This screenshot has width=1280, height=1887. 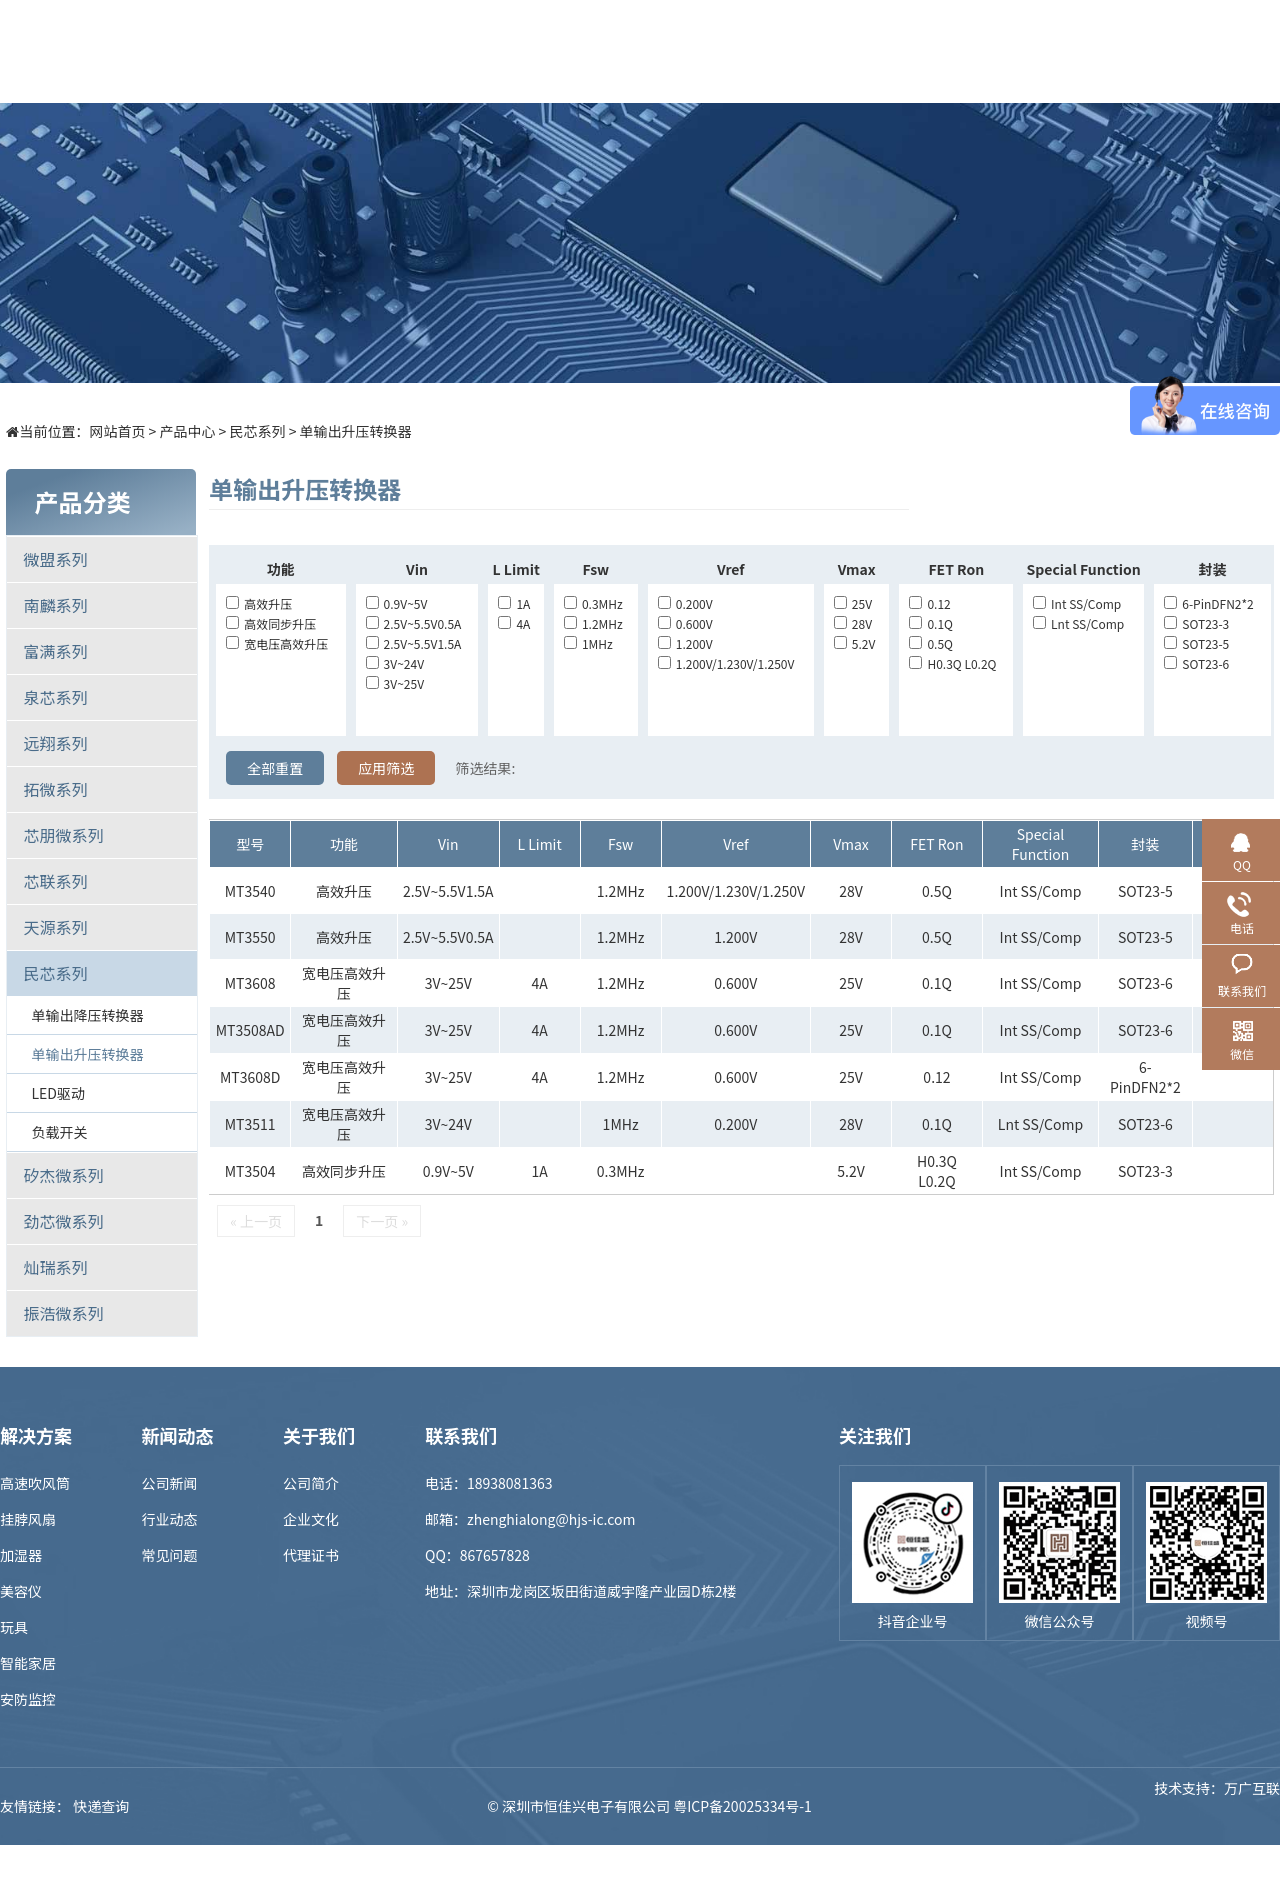 What do you see at coordinates (588, 643) in the screenshot?
I see `1MHz` at bounding box center [588, 643].